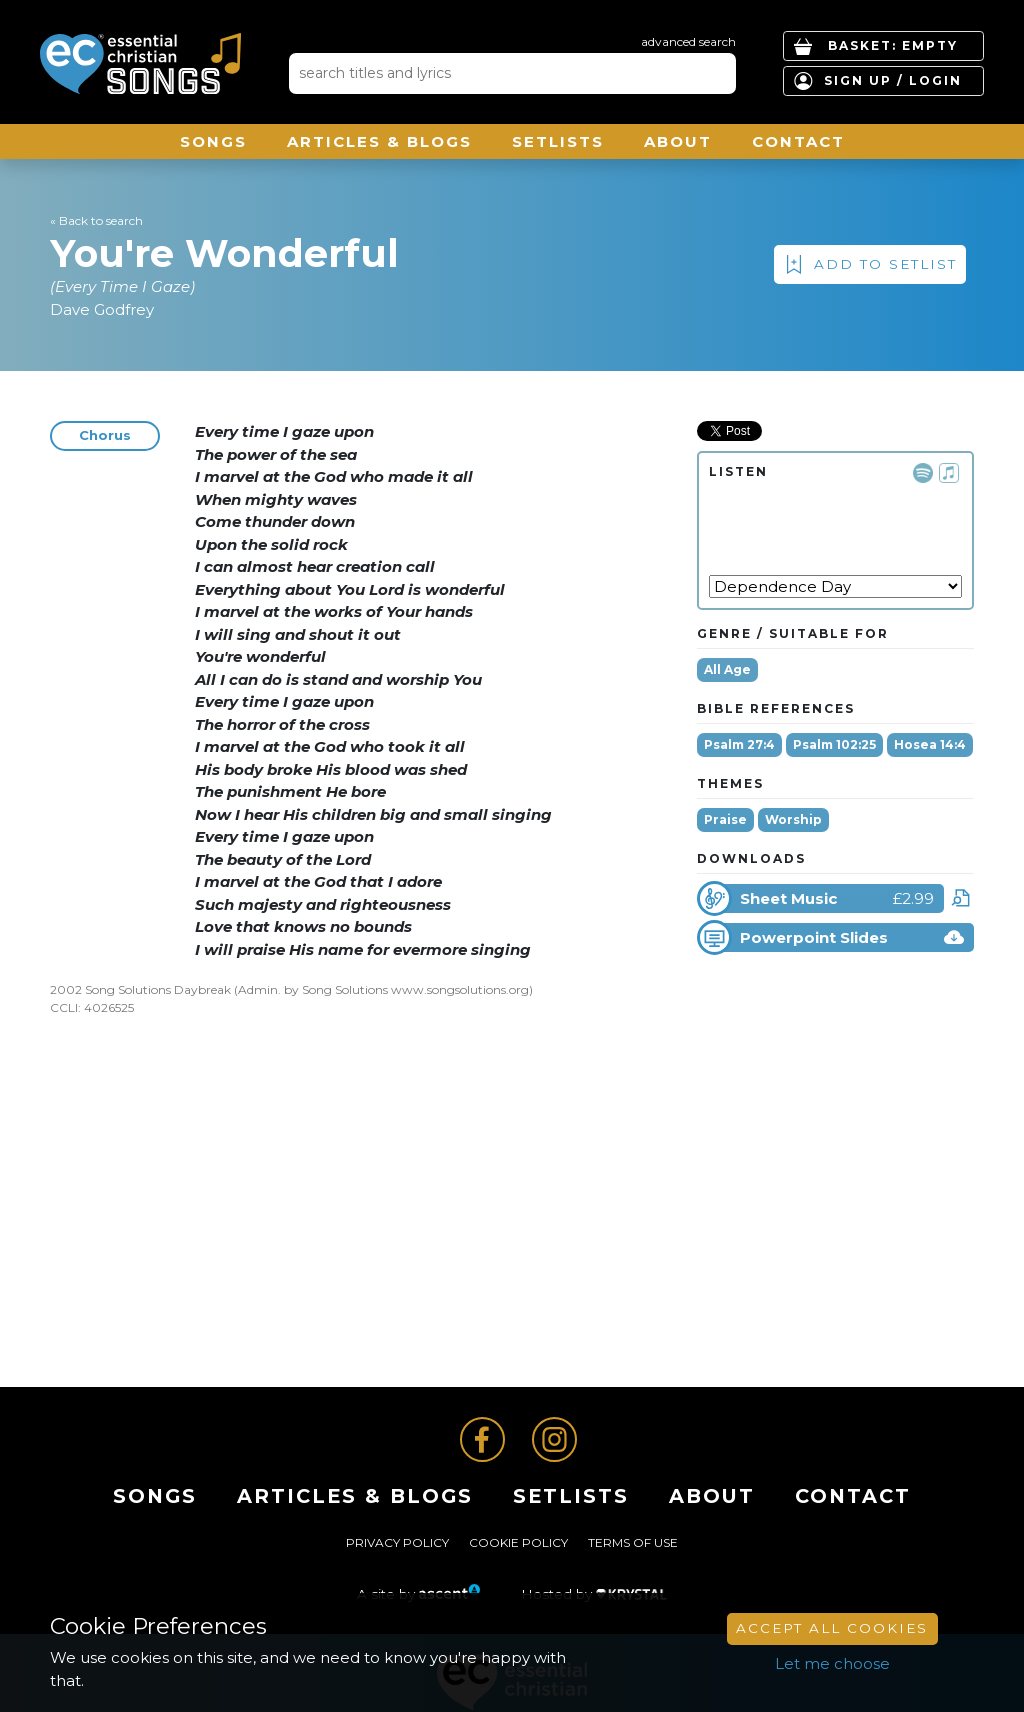 The image size is (1024, 1712). What do you see at coordinates (633, 1542) in the screenshot?
I see `Terms of Use` at bounding box center [633, 1542].